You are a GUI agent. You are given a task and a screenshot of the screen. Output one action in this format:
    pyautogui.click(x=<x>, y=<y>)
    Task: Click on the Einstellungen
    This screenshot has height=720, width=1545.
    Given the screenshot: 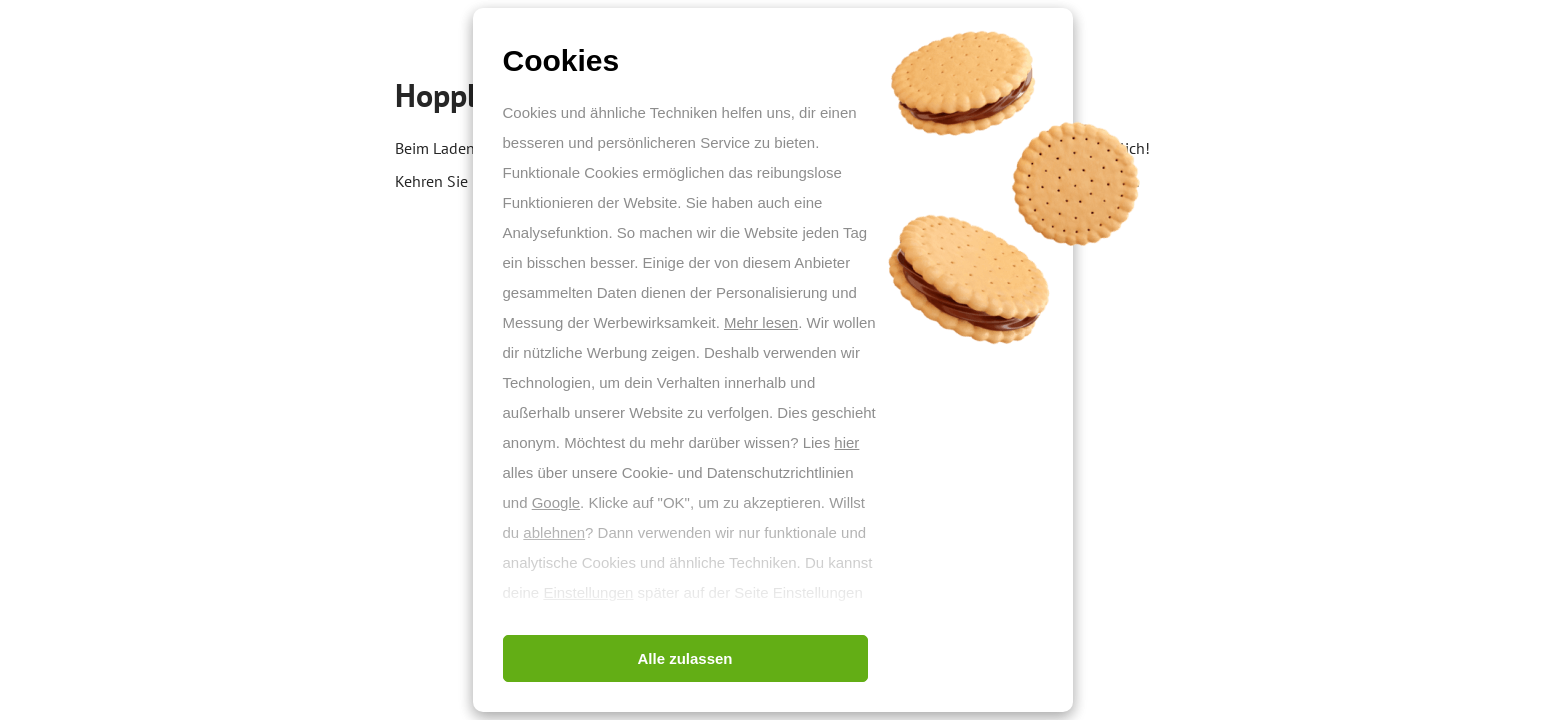 What is the action you would take?
    pyautogui.click(x=588, y=592)
    